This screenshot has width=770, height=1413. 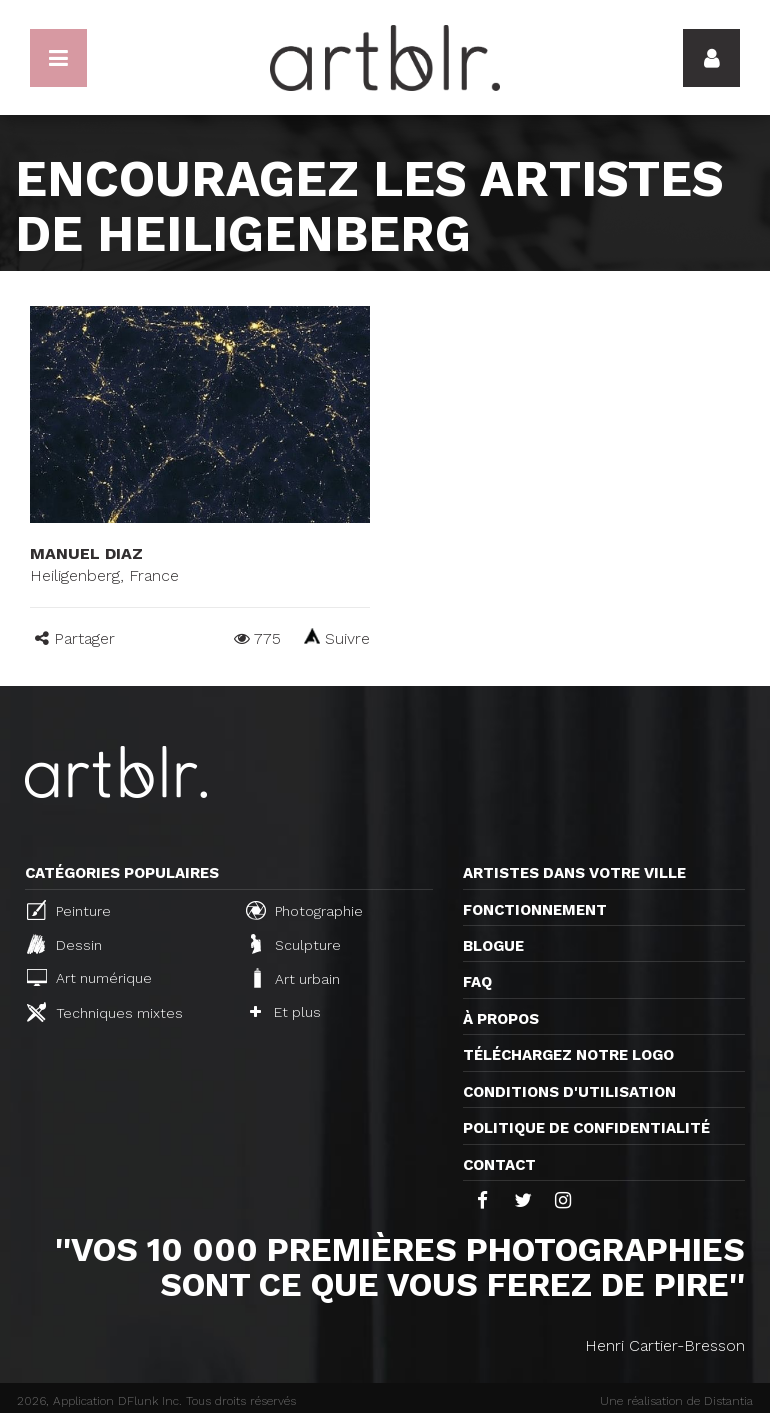 I want to click on Politique de confidentialité, so click(x=586, y=1128).